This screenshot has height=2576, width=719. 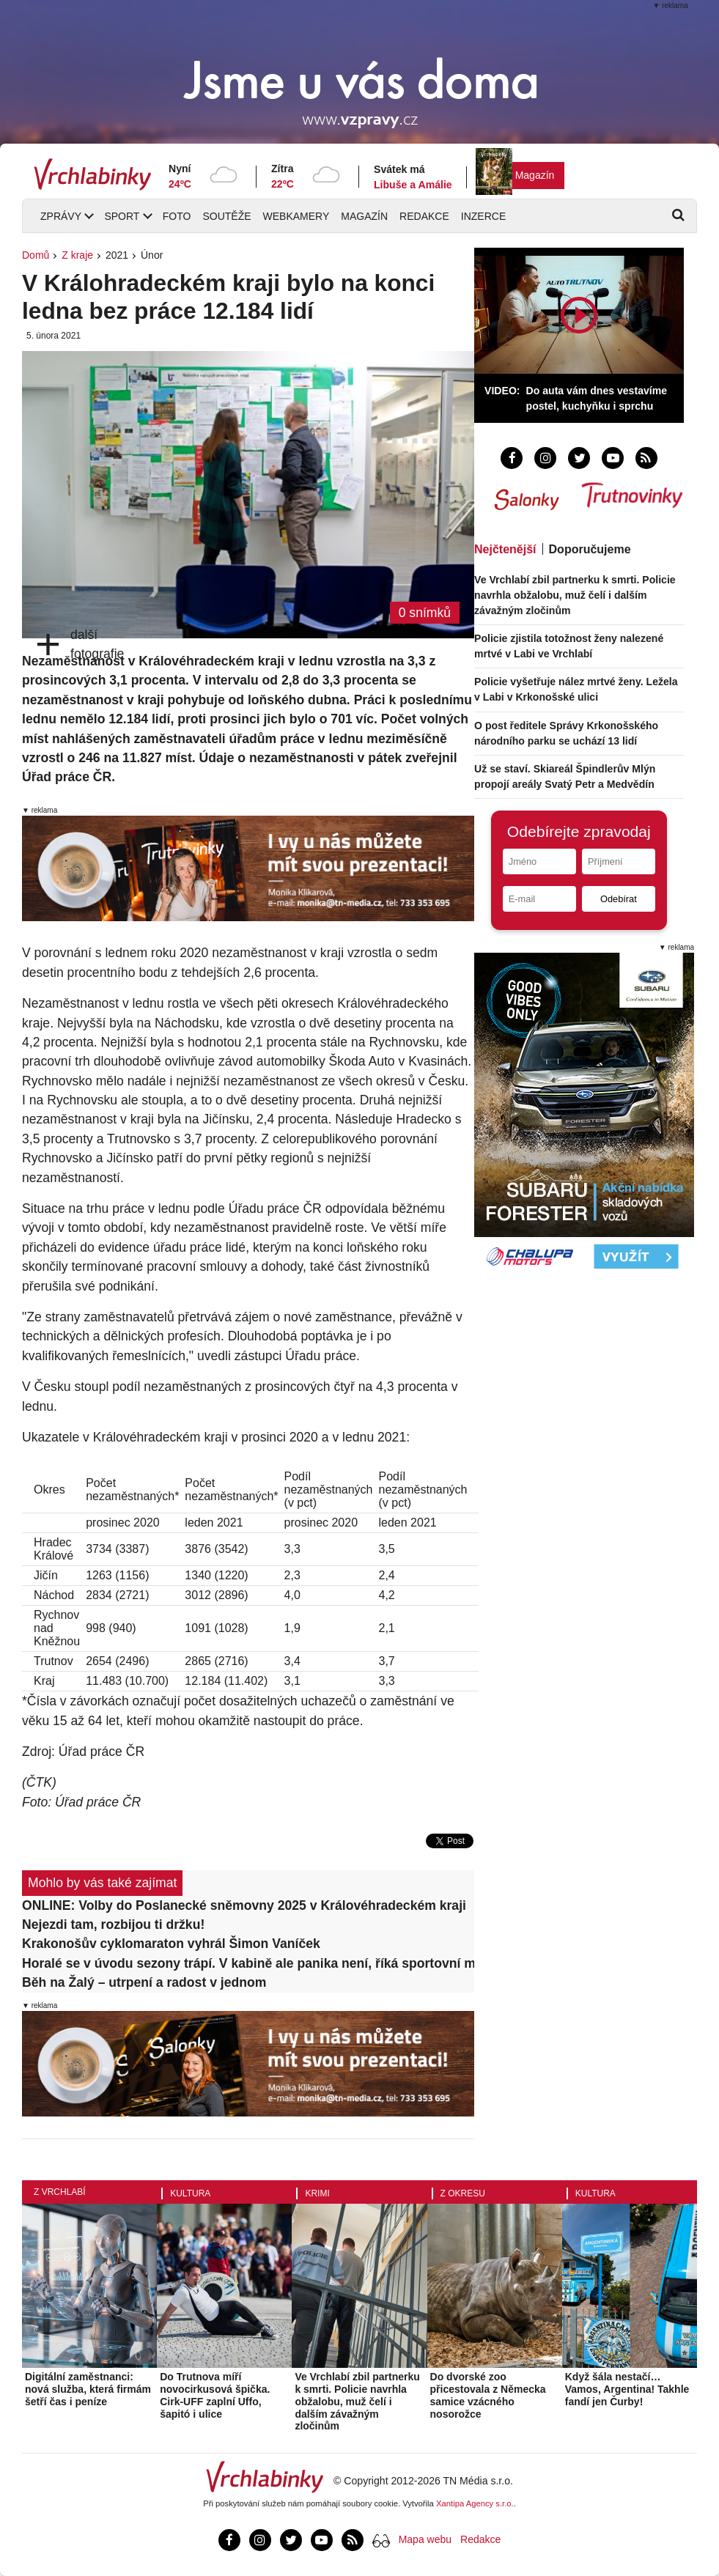 What do you see at coordinates (248, 1963) in the screenshot?
I see `Horalé se v úvodu sezony trápí. V kabině ale panika není, říká sportovní manažer` at bounding box center [248, 1963].